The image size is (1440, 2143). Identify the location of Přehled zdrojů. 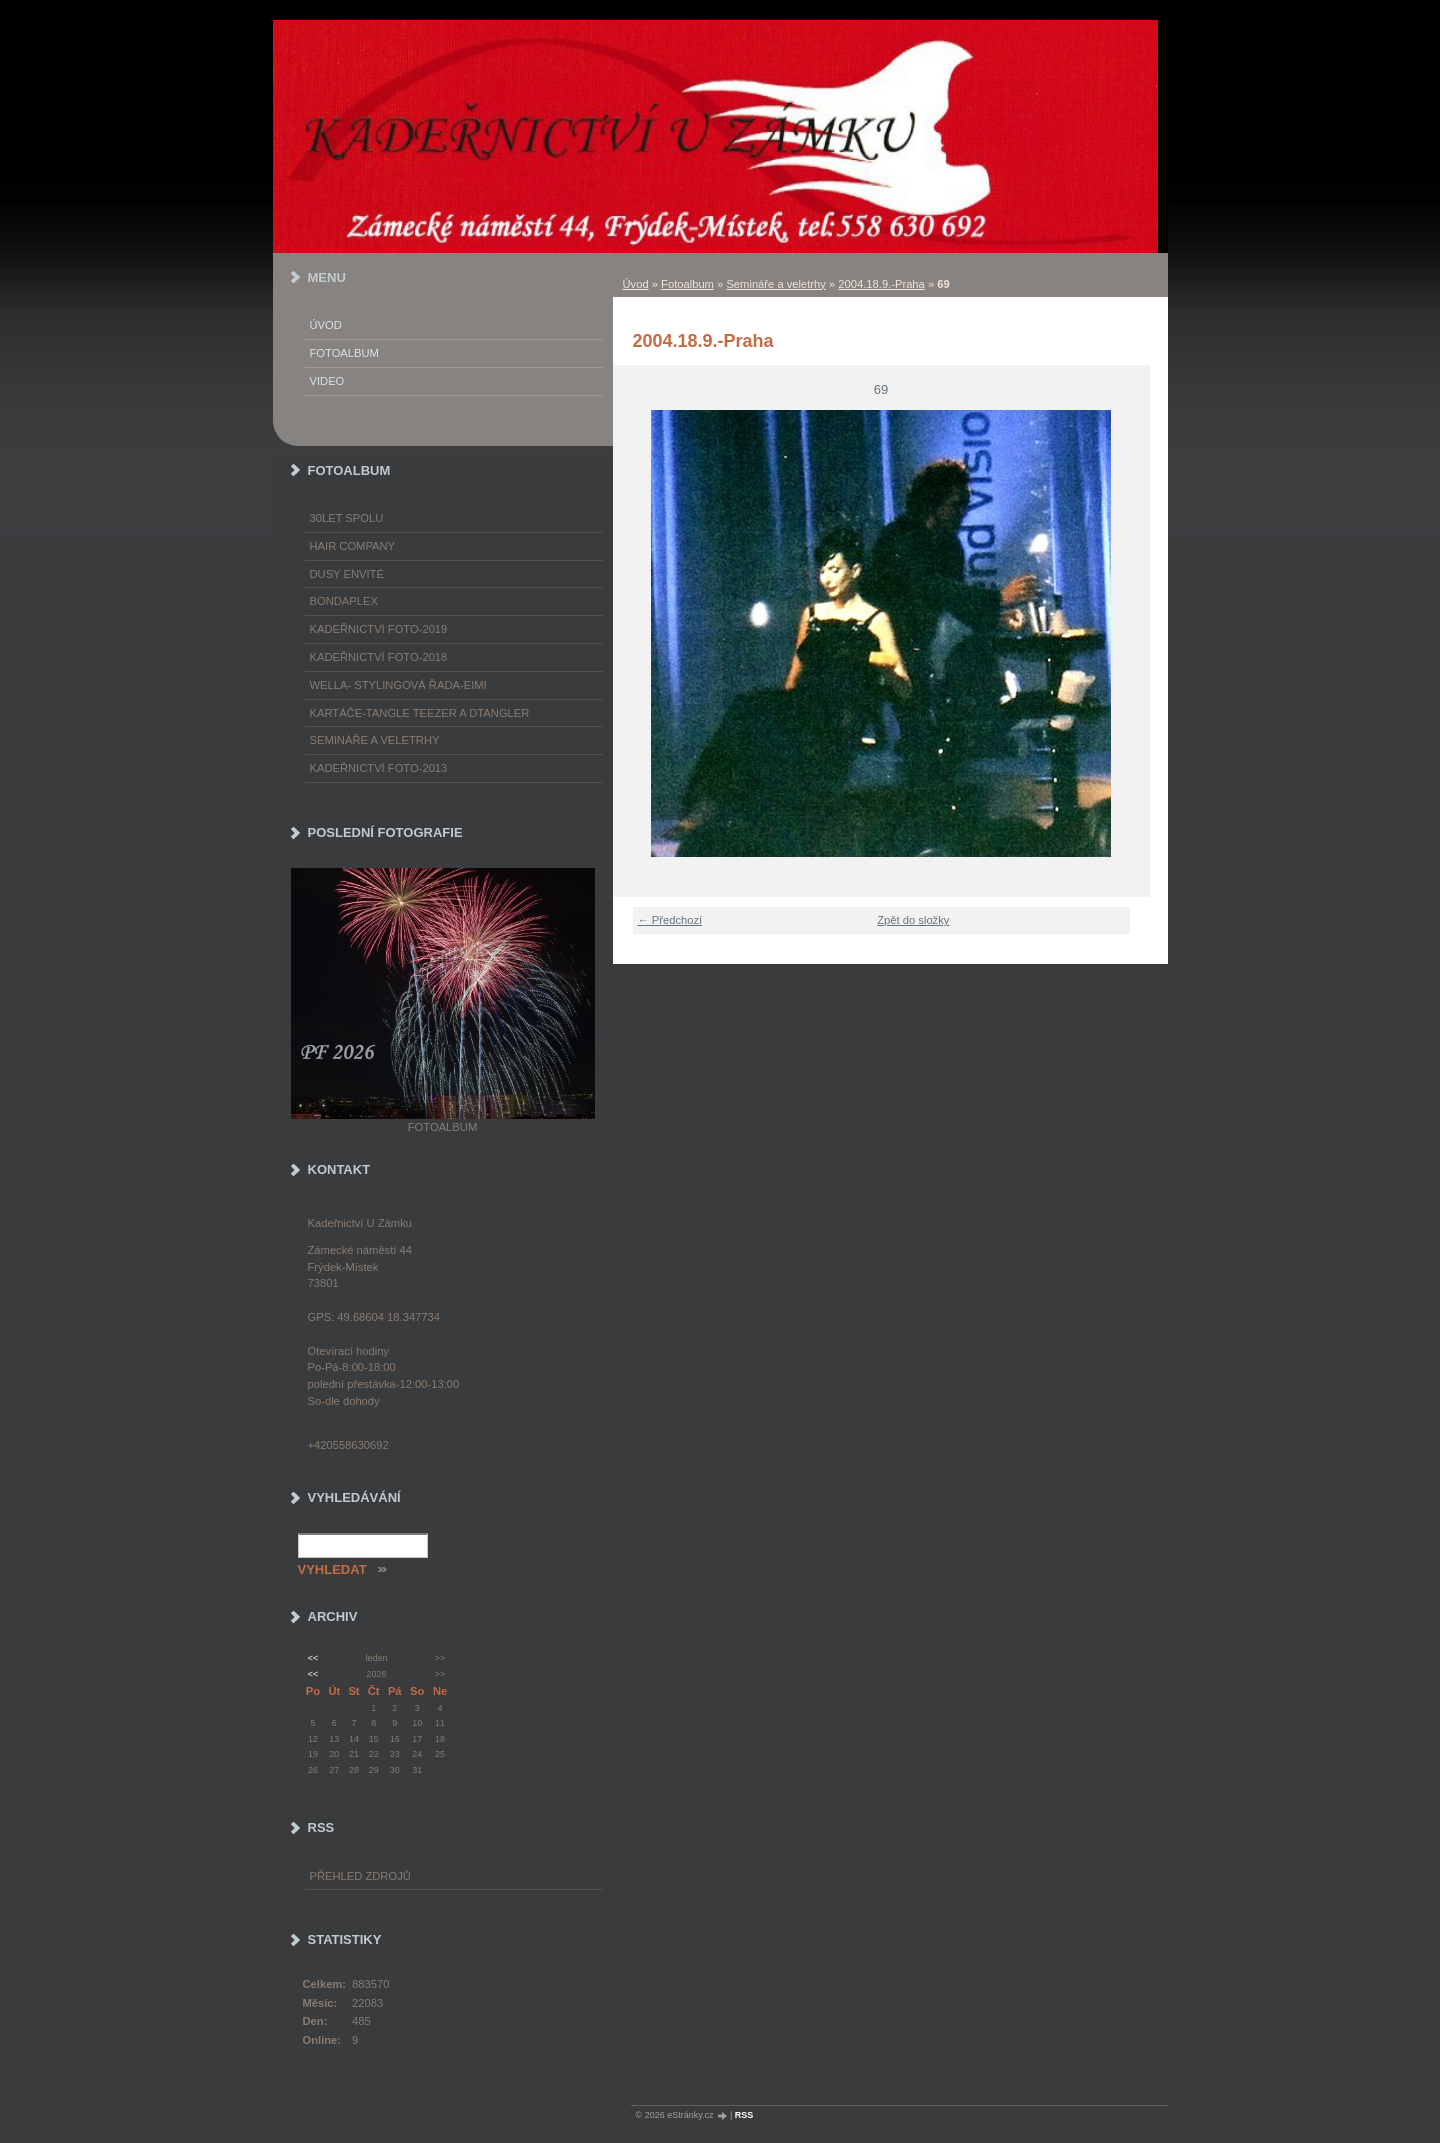
(360, 1876).